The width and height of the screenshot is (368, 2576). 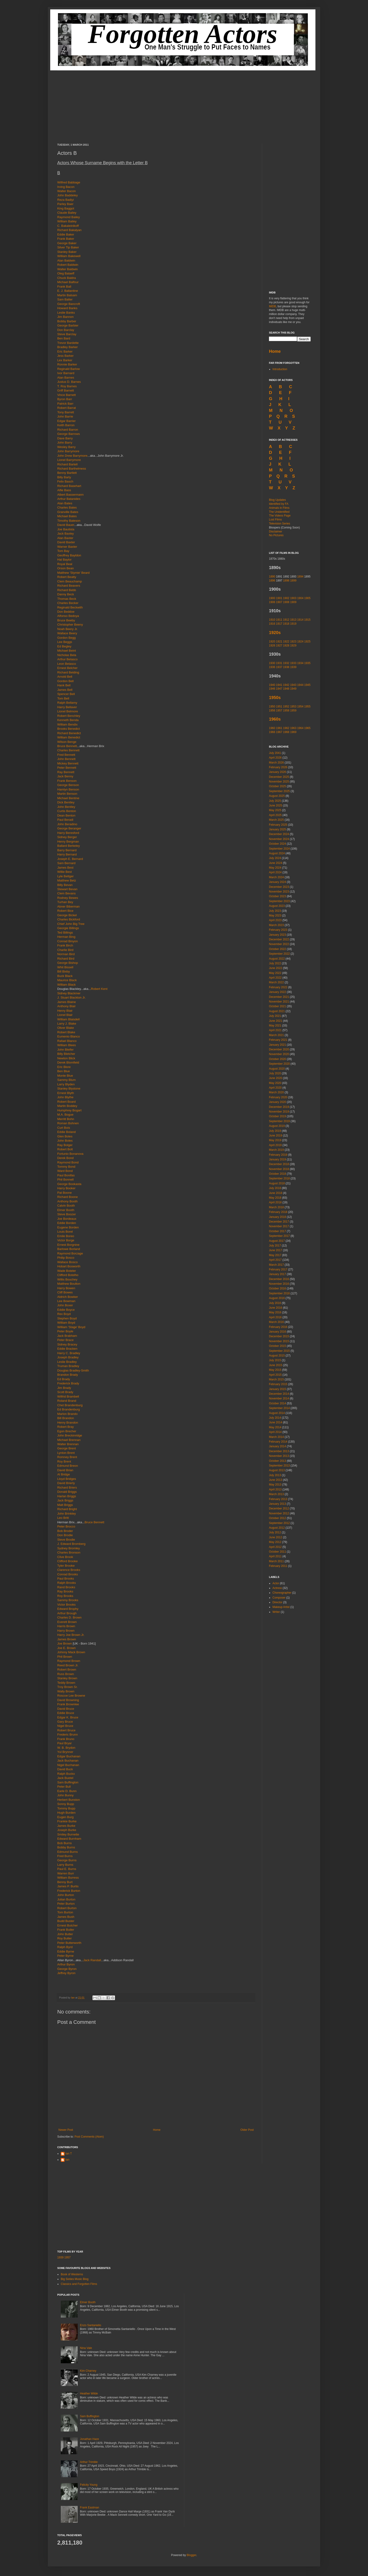 I want to click on Animals in Films, so click(x=279, y=507).